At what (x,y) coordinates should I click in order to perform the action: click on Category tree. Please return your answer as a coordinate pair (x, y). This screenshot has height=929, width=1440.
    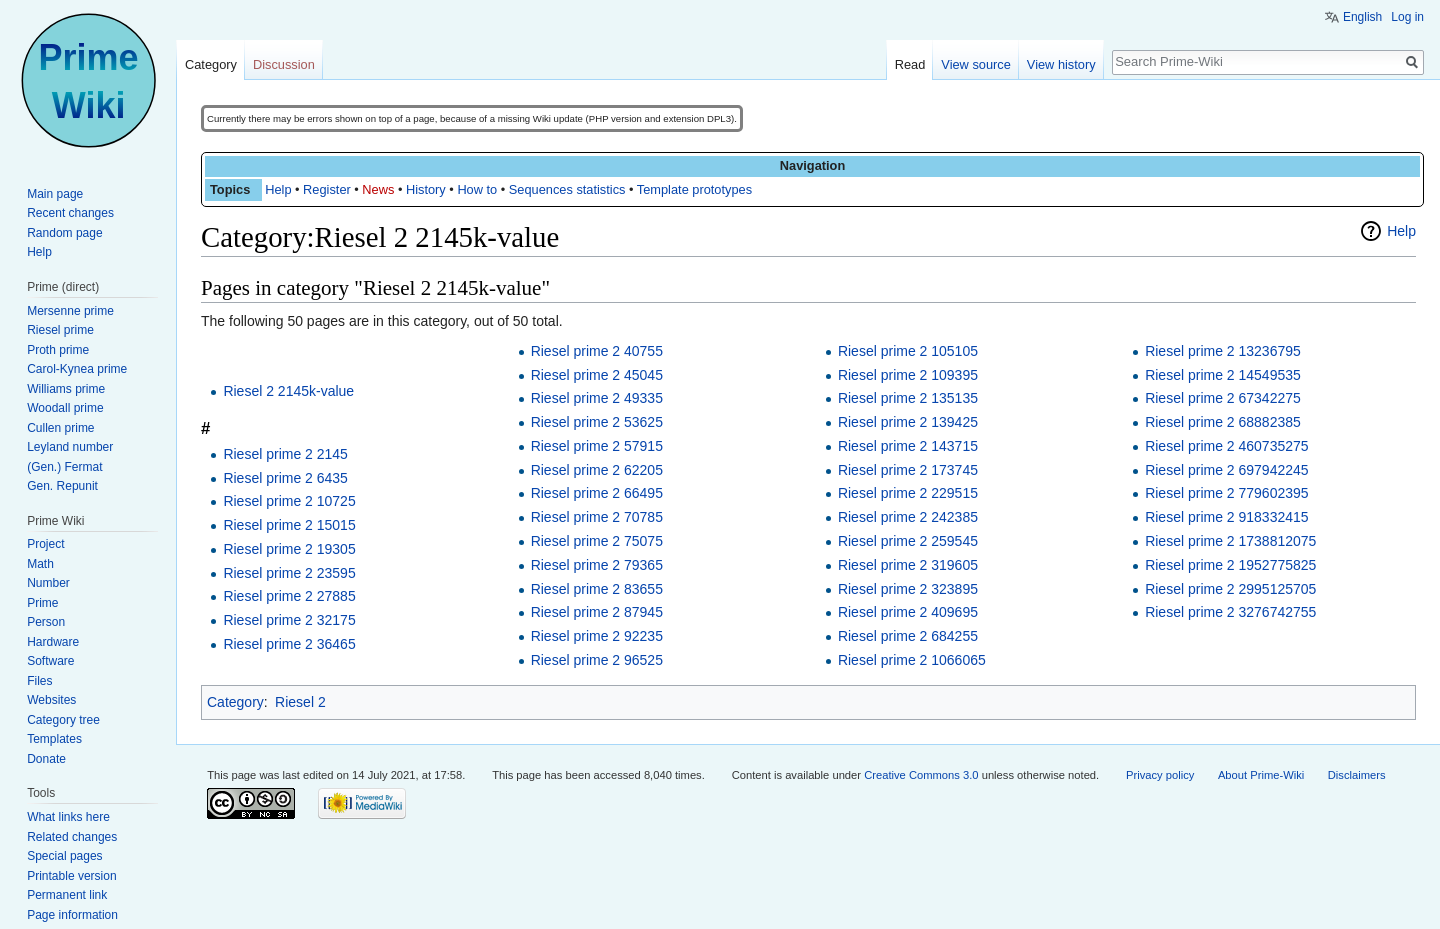
    Looking at the image, I should click on (63, 720).